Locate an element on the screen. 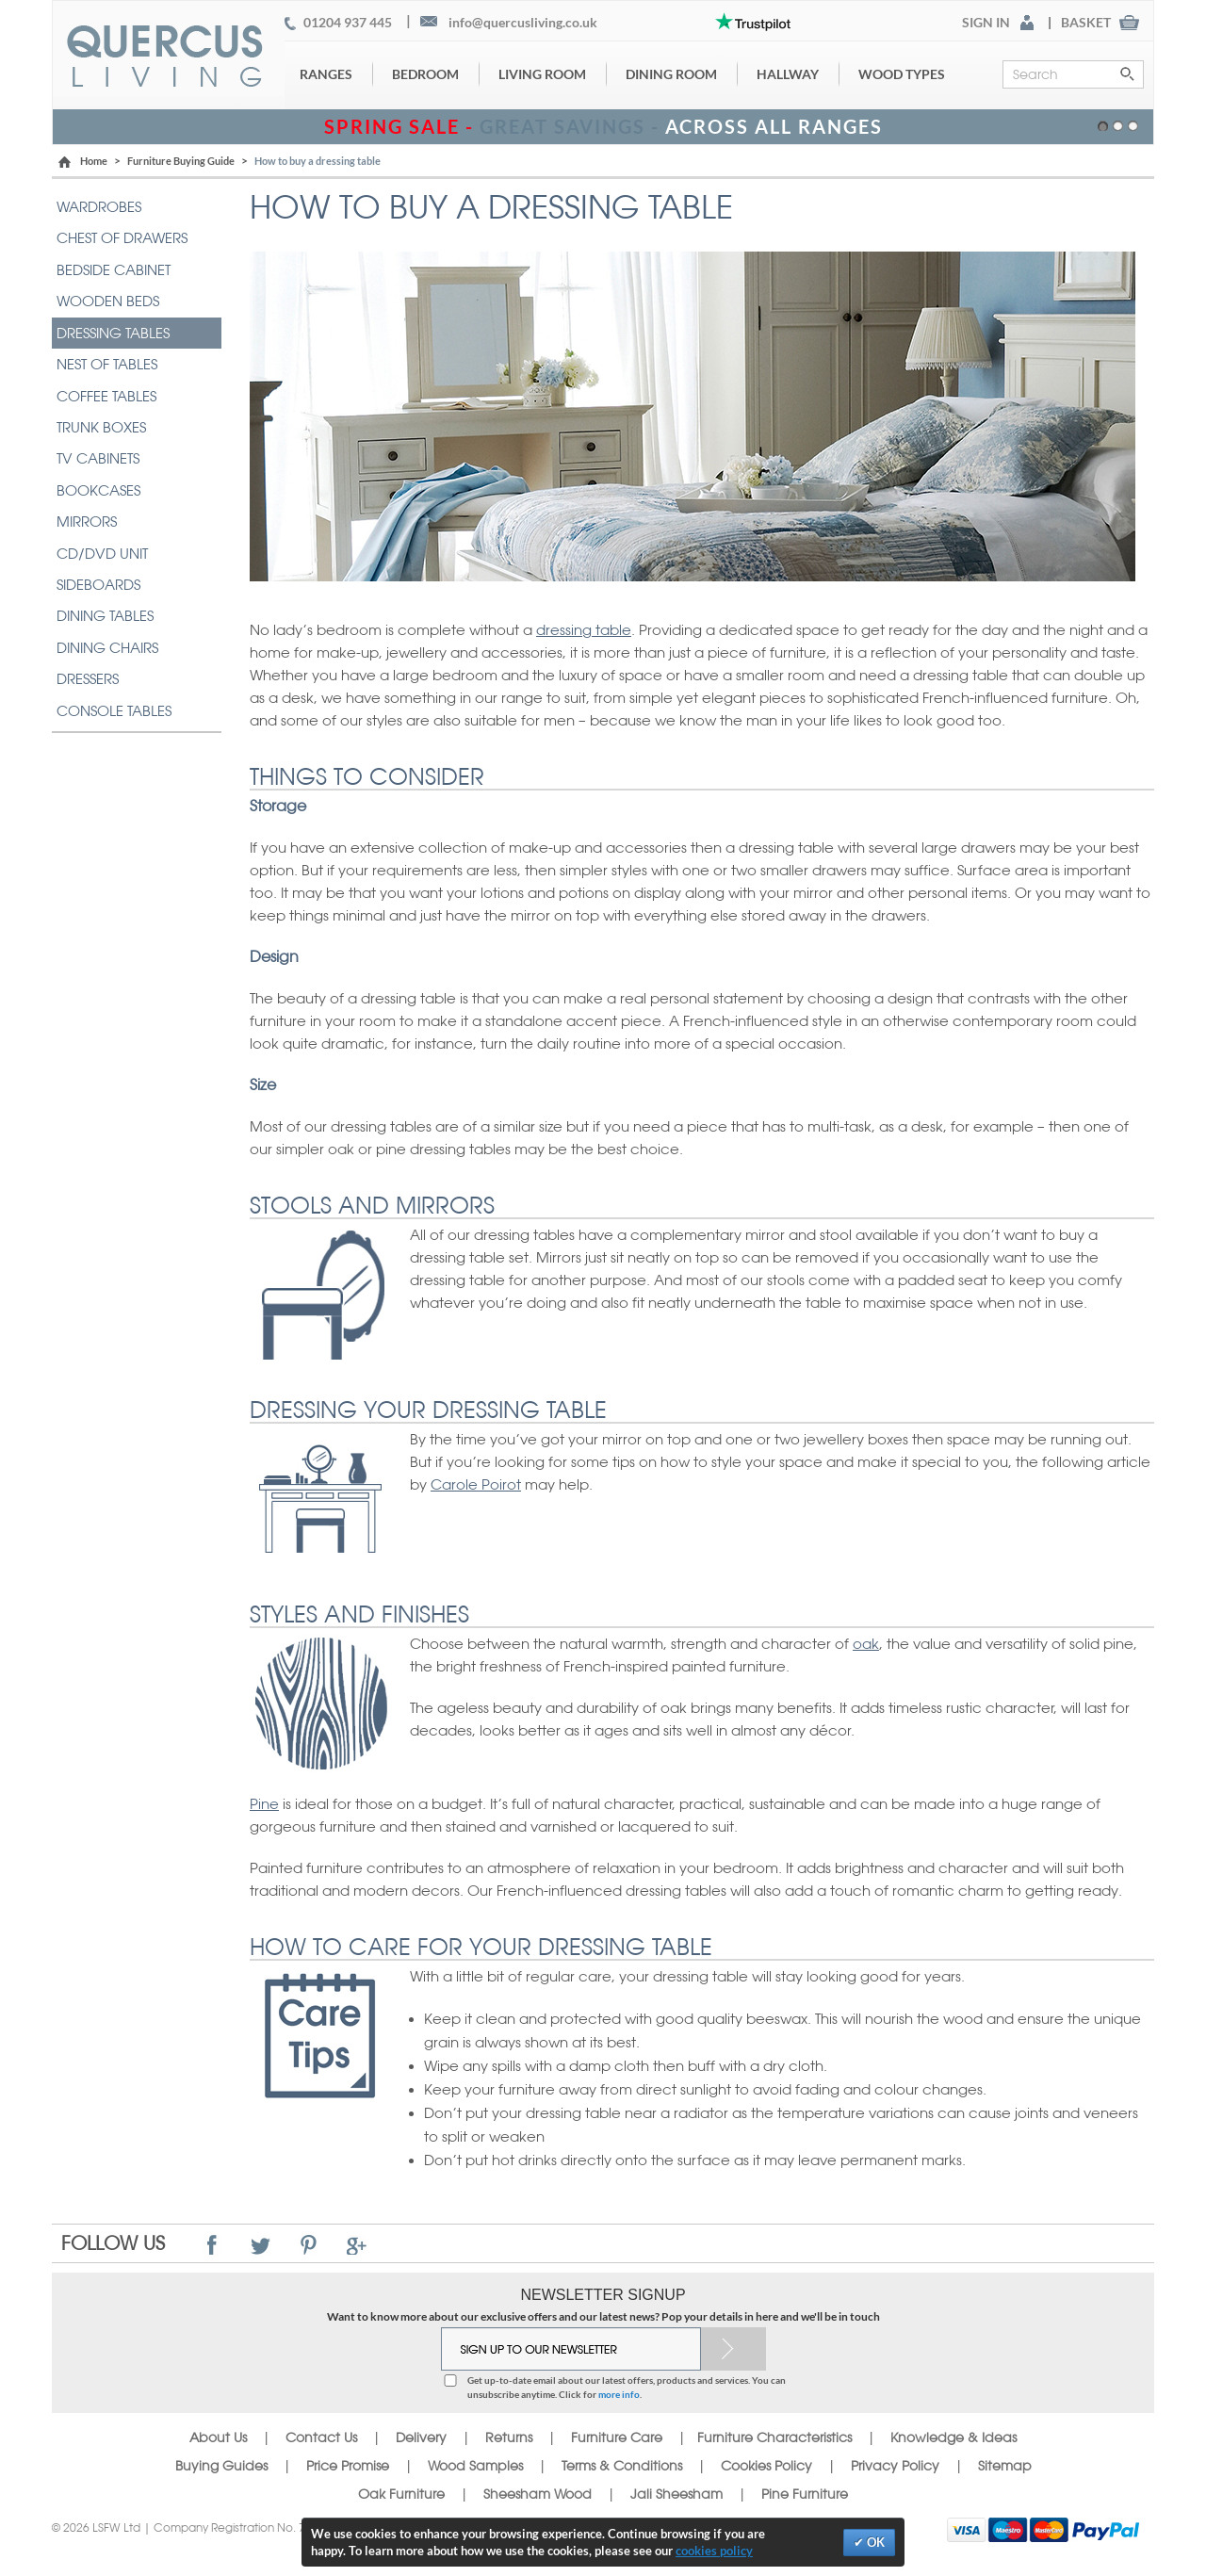  Dining Room is located at coordinates (671, 74).